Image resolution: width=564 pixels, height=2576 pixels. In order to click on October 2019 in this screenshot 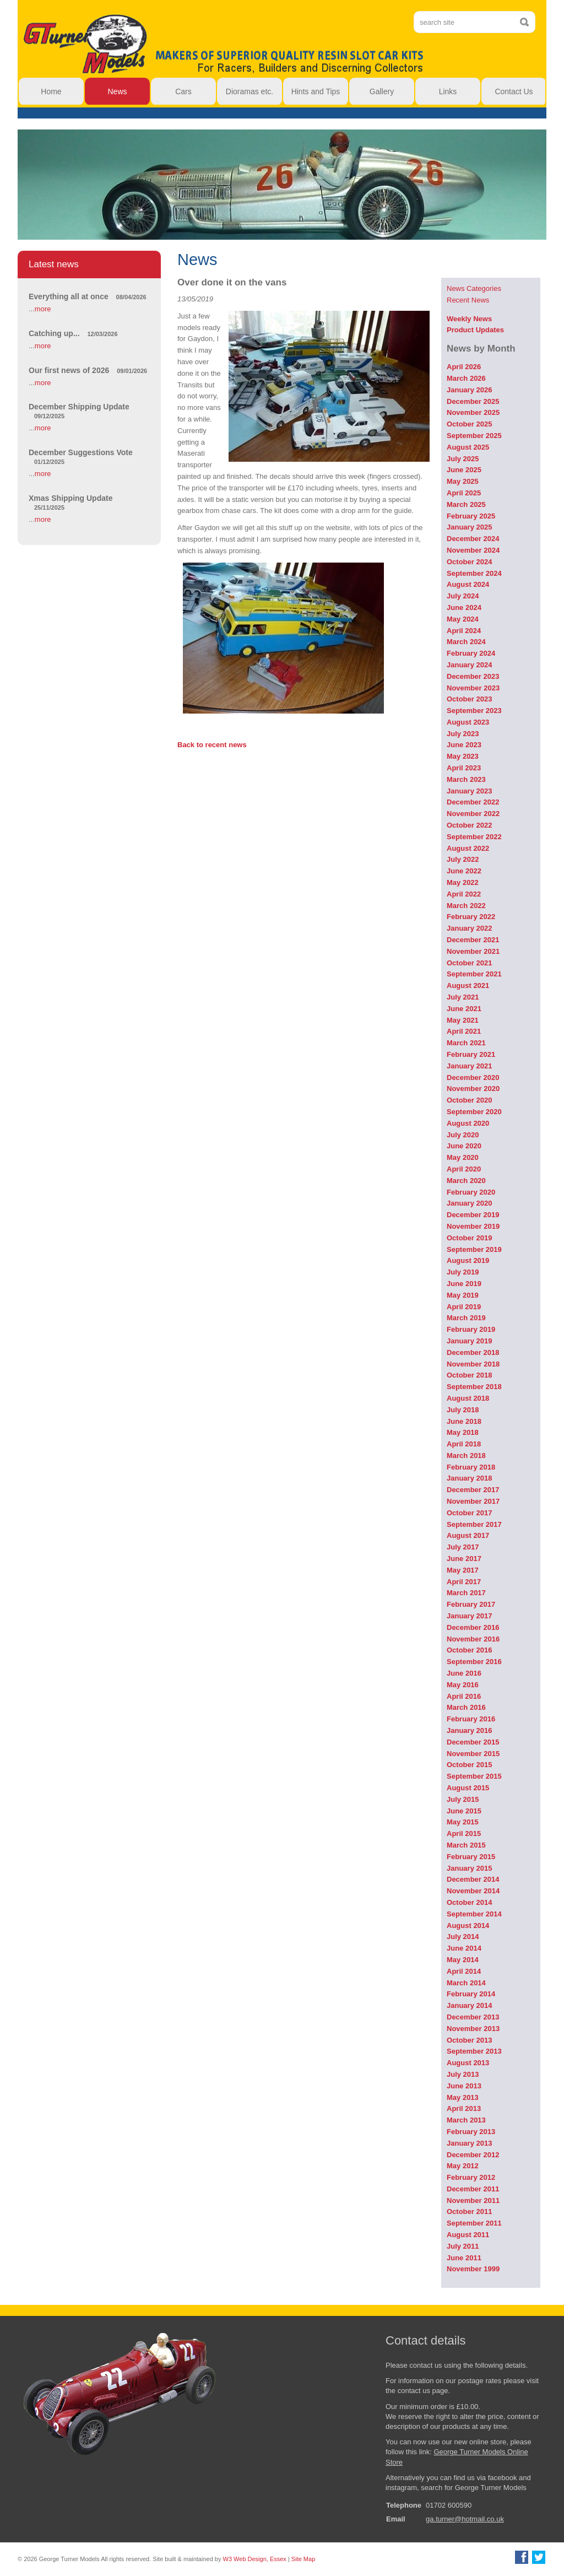, I will do `click(469, 1238)`.